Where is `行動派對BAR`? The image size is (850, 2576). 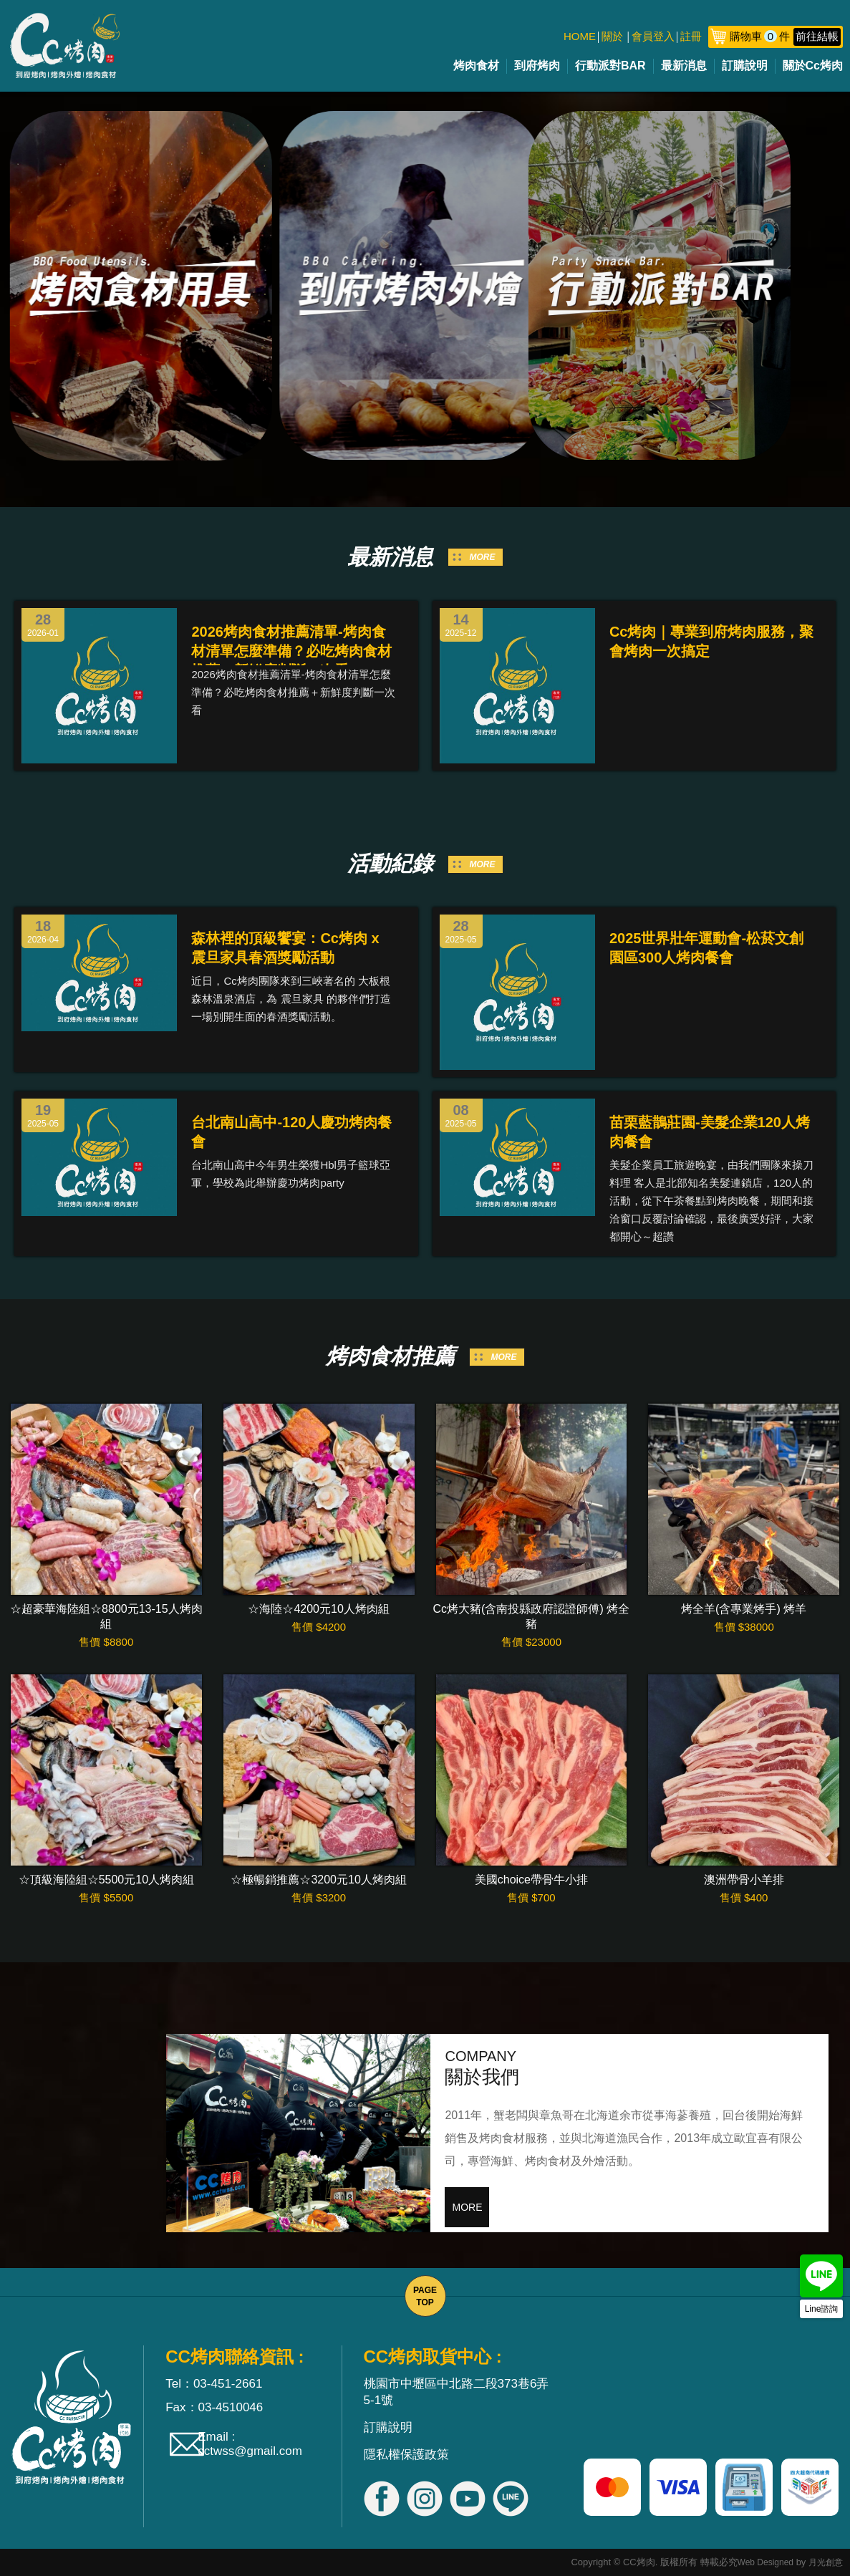 行動派對BAR is located at coordinates (610, 65).